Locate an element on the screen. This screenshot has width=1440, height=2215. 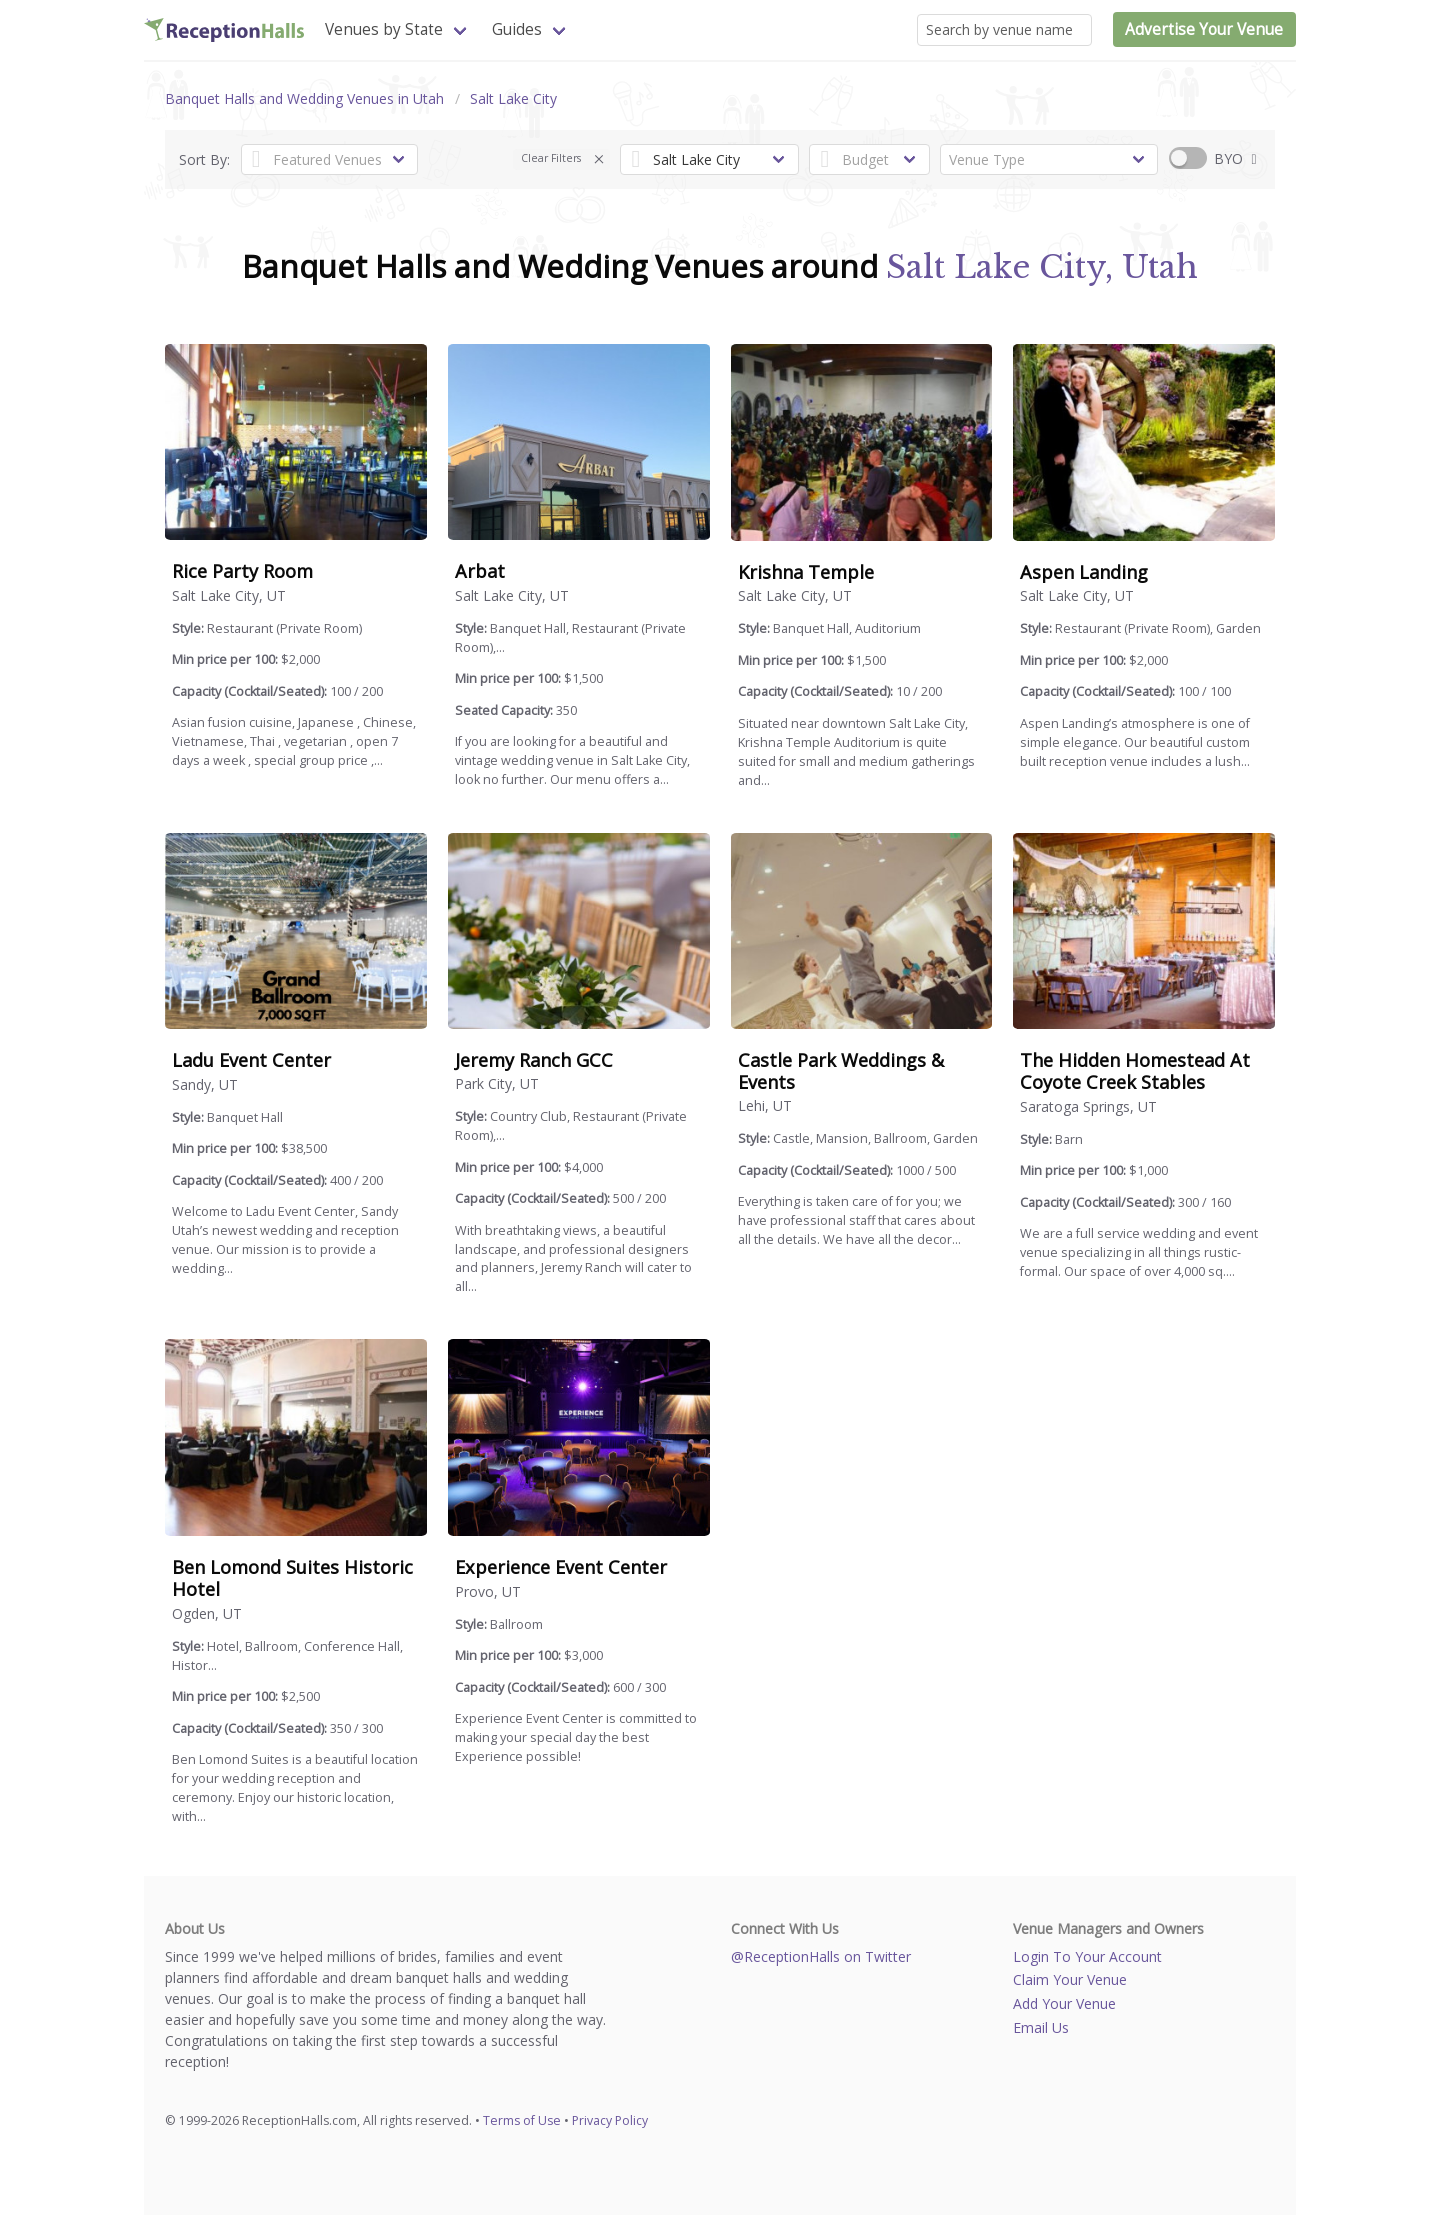
Add Your Venue is located at coordinates (1064, 2003).